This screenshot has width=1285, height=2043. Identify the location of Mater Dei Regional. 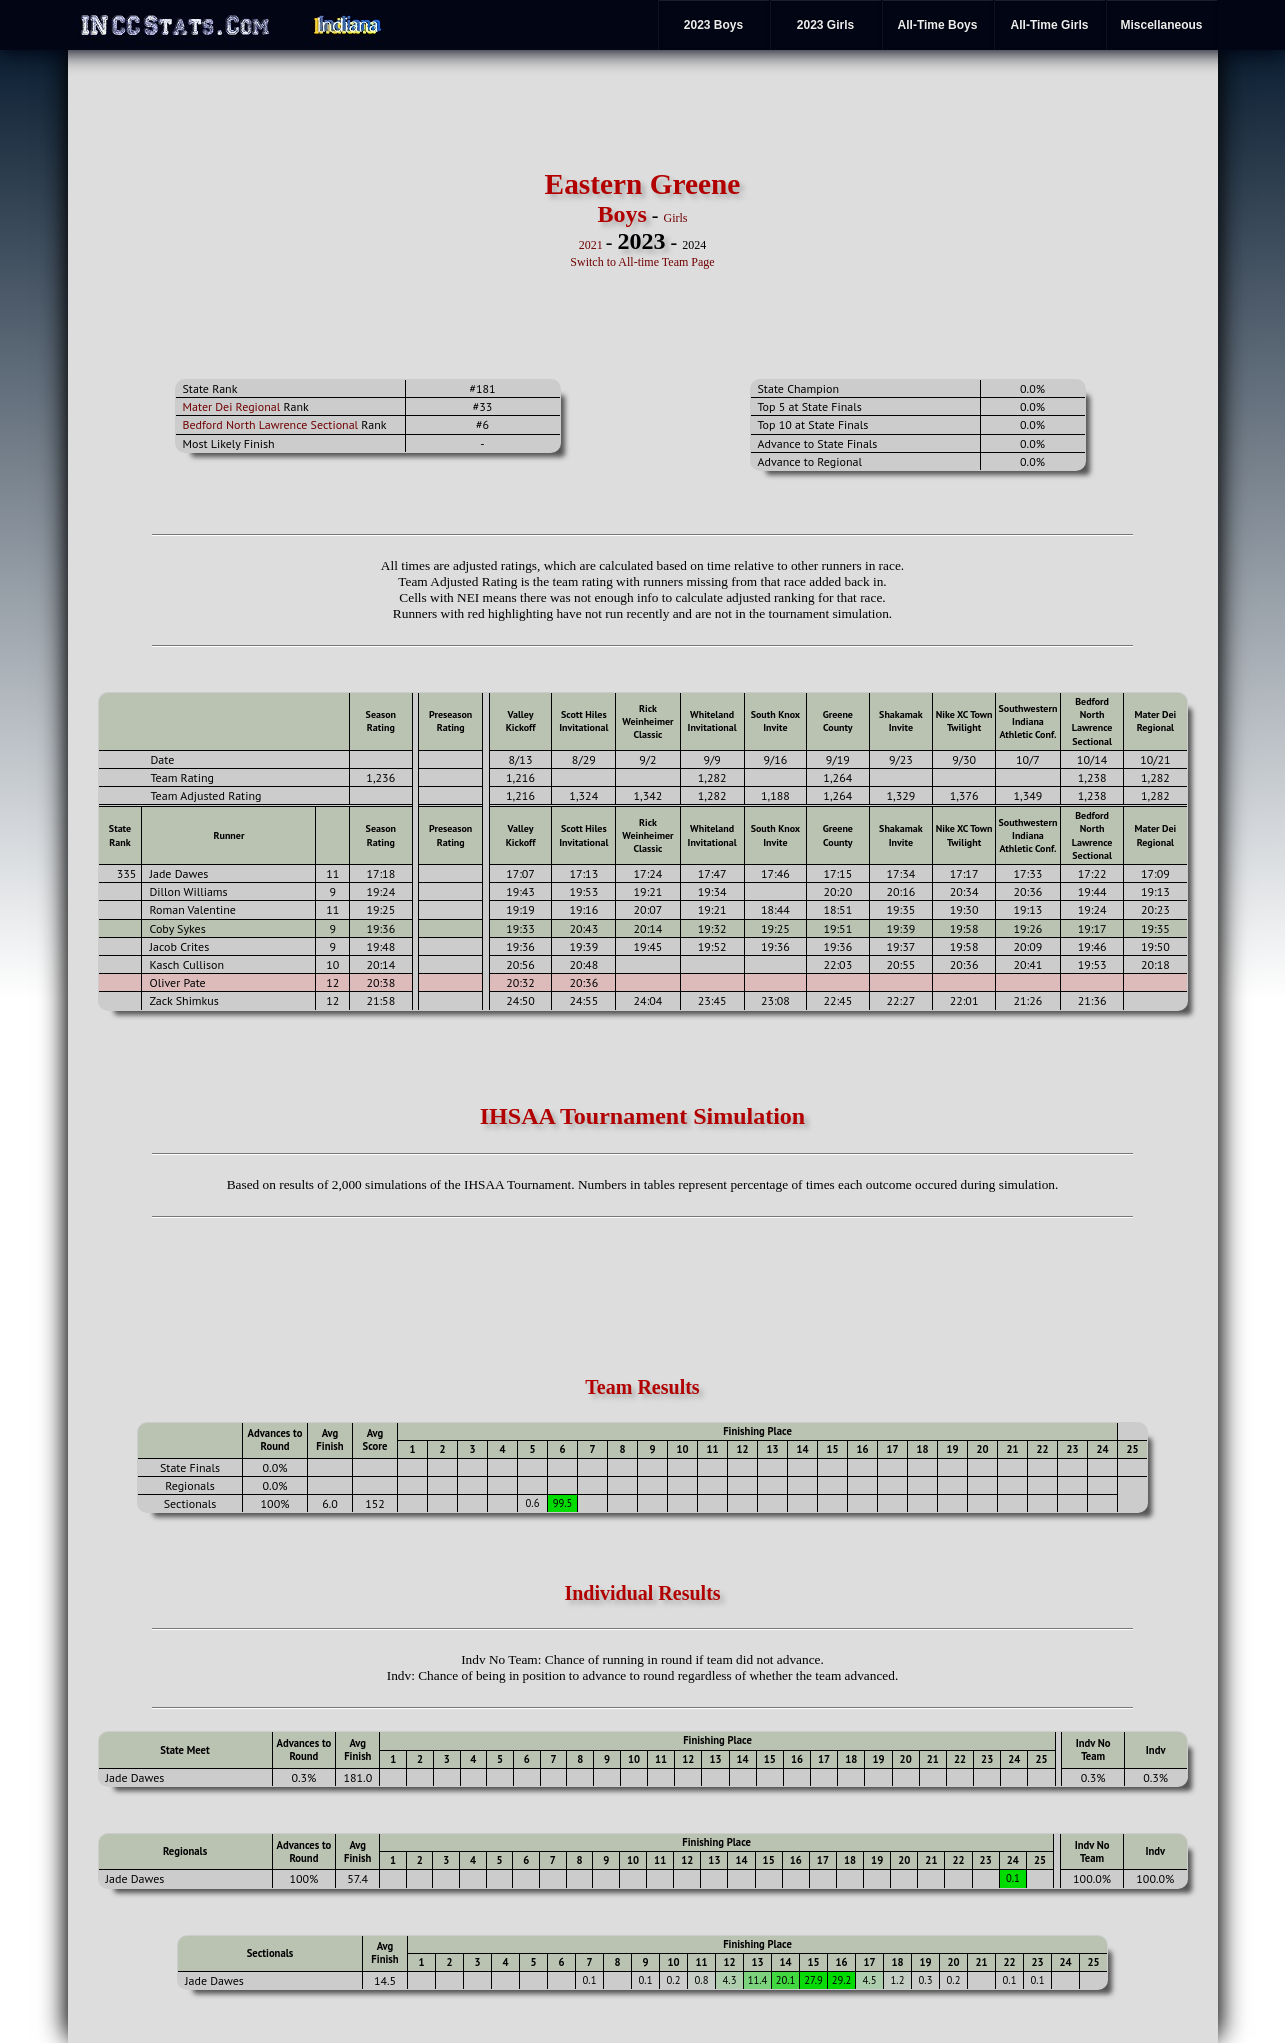
(232, 406).